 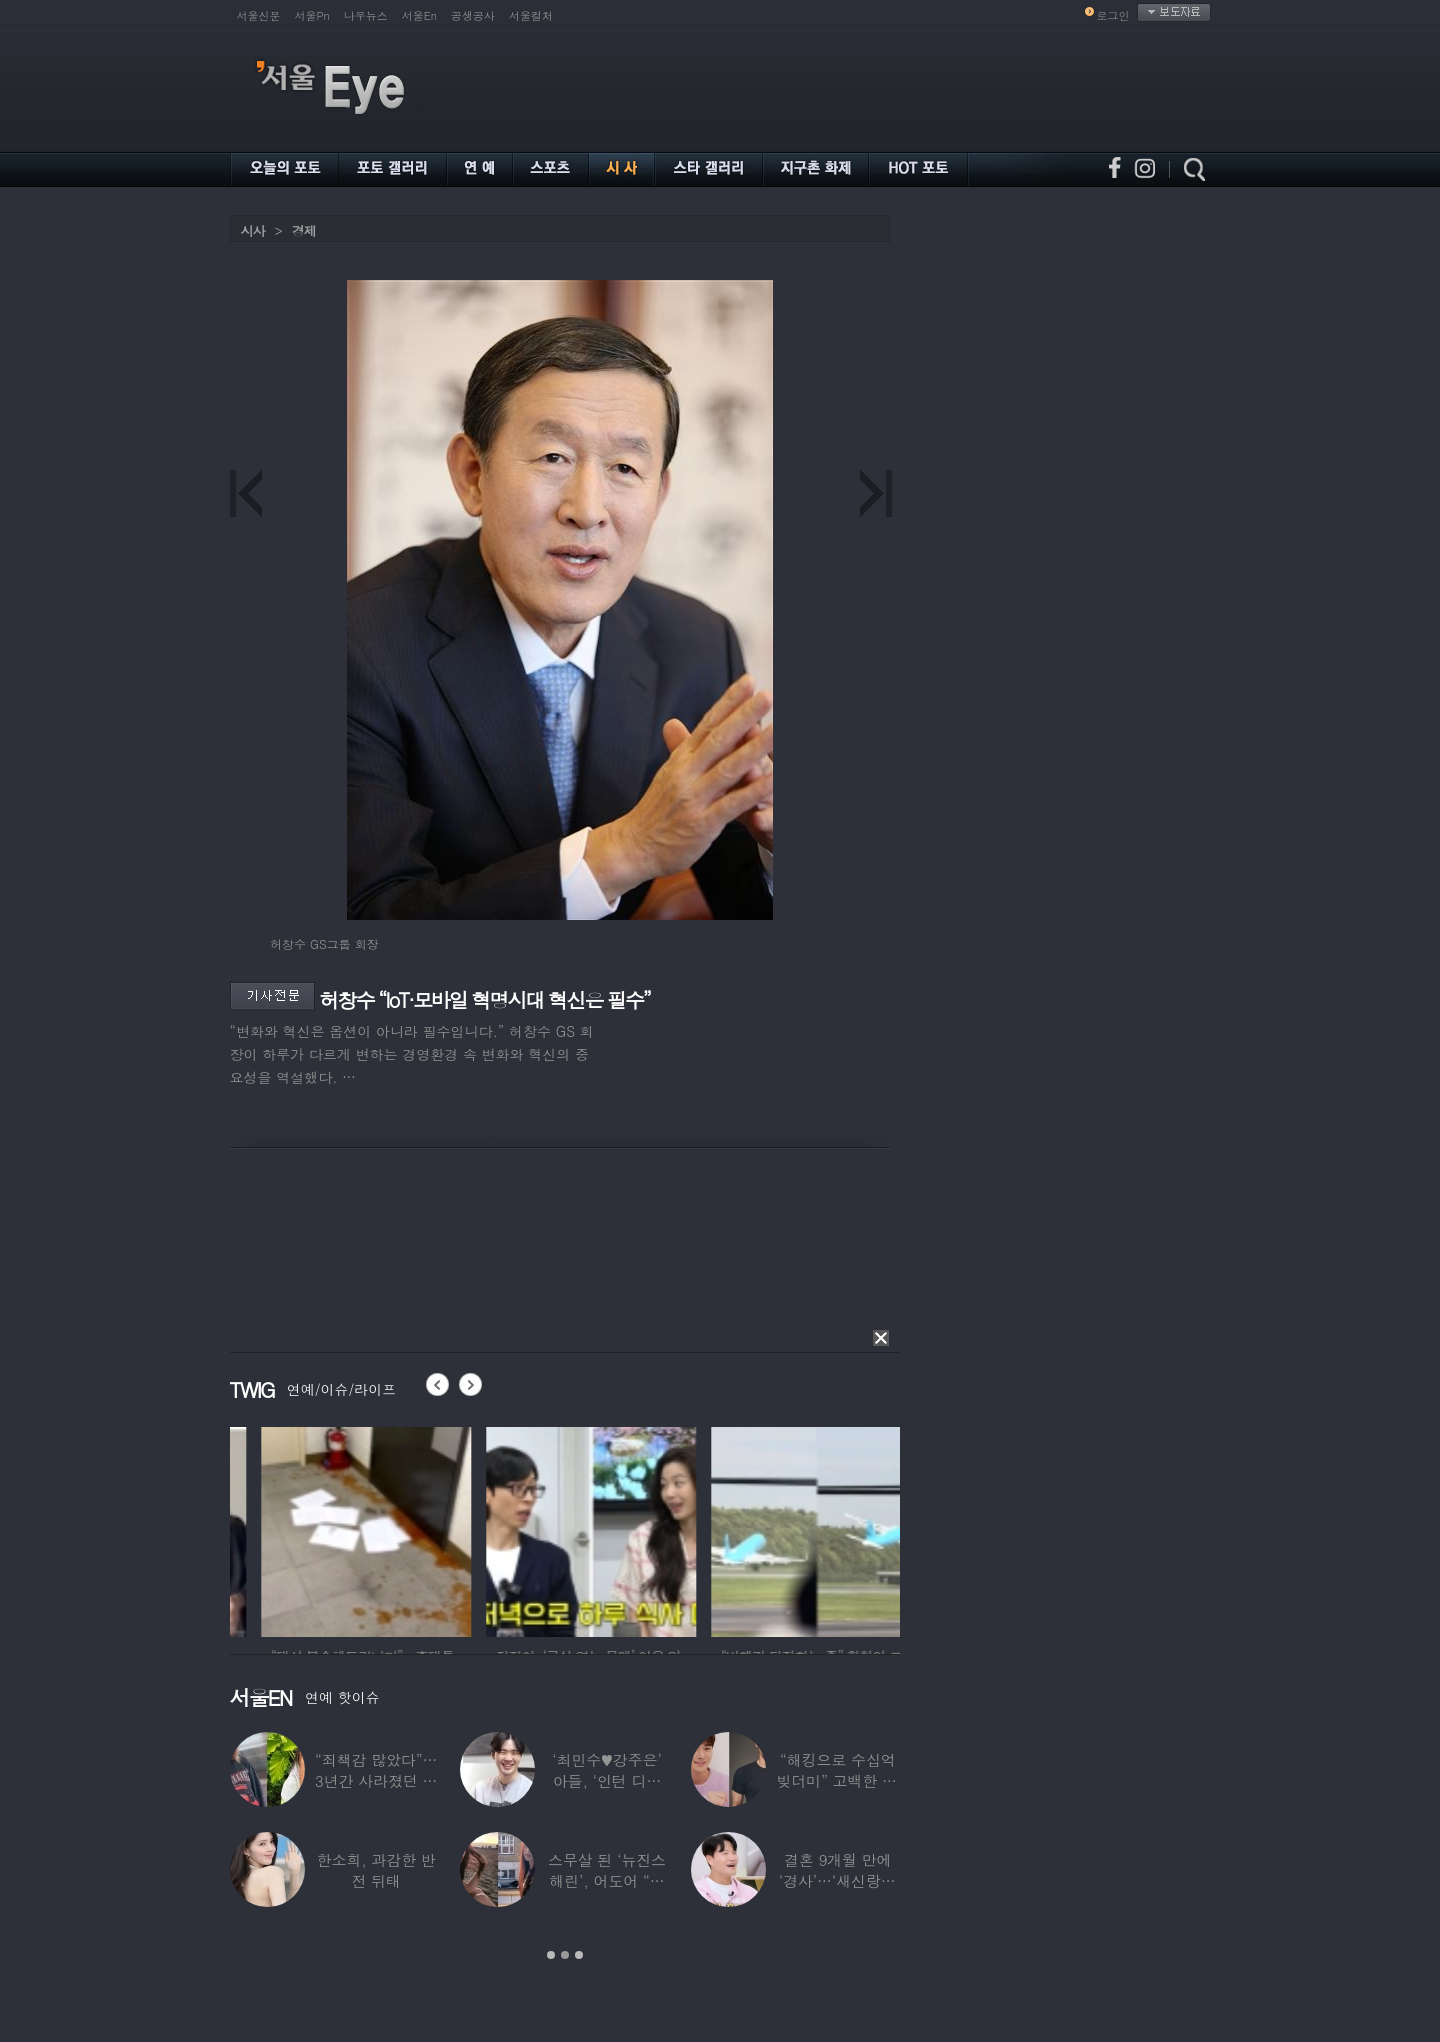 I want to click on 3 [button], so click(x=579, y=1955).